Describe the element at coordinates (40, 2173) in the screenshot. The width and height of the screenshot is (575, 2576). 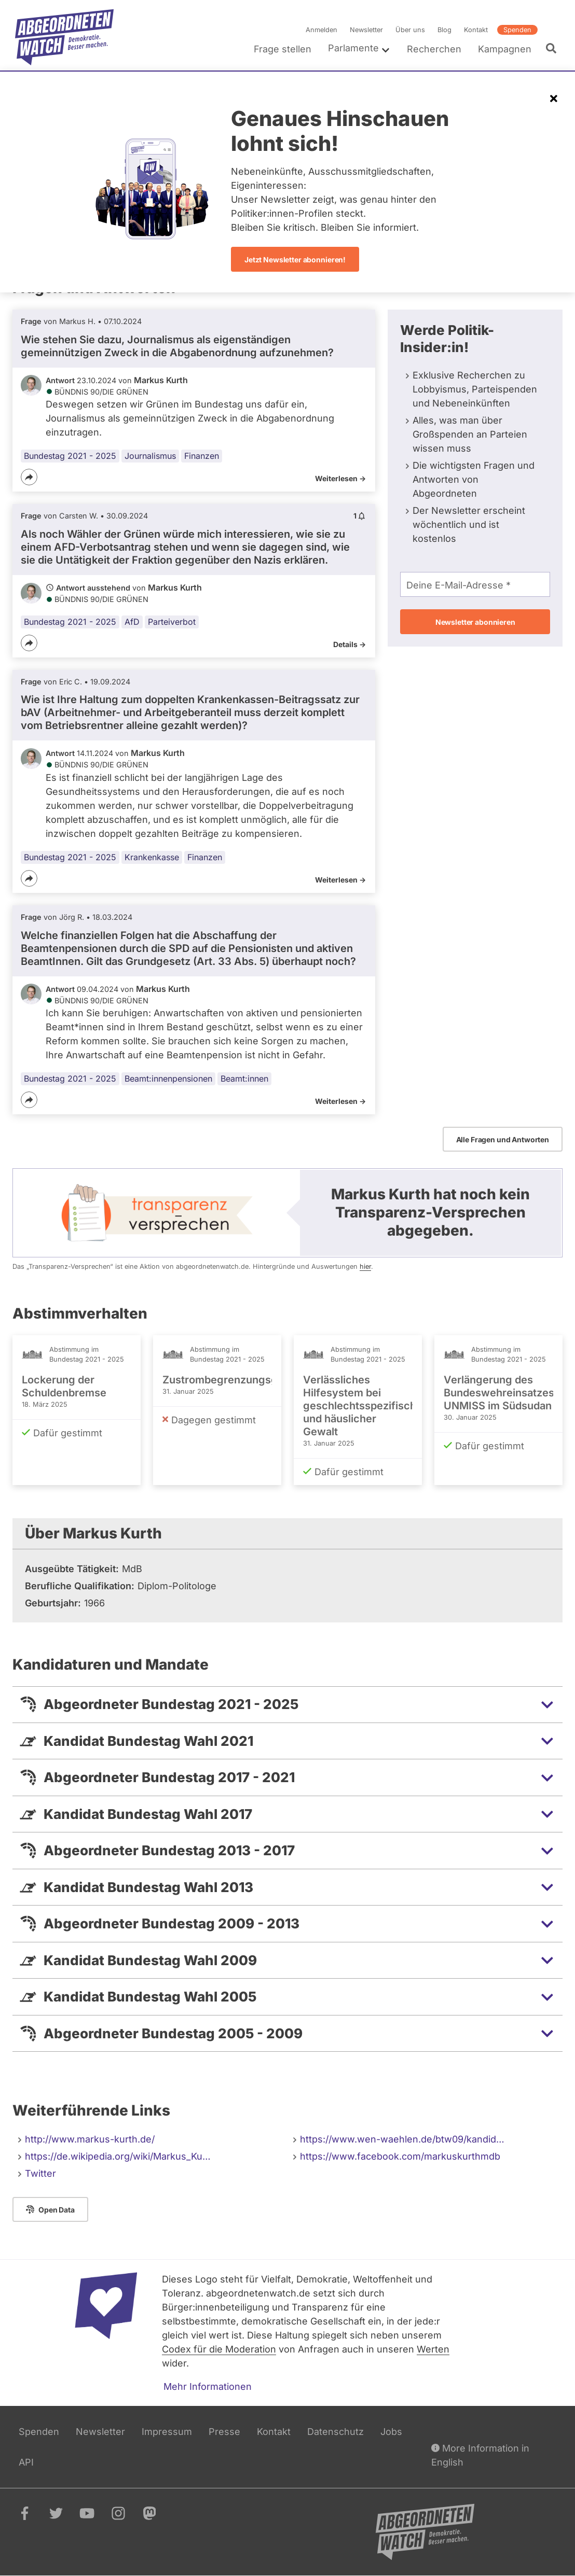
I see `Twitter` at that location.